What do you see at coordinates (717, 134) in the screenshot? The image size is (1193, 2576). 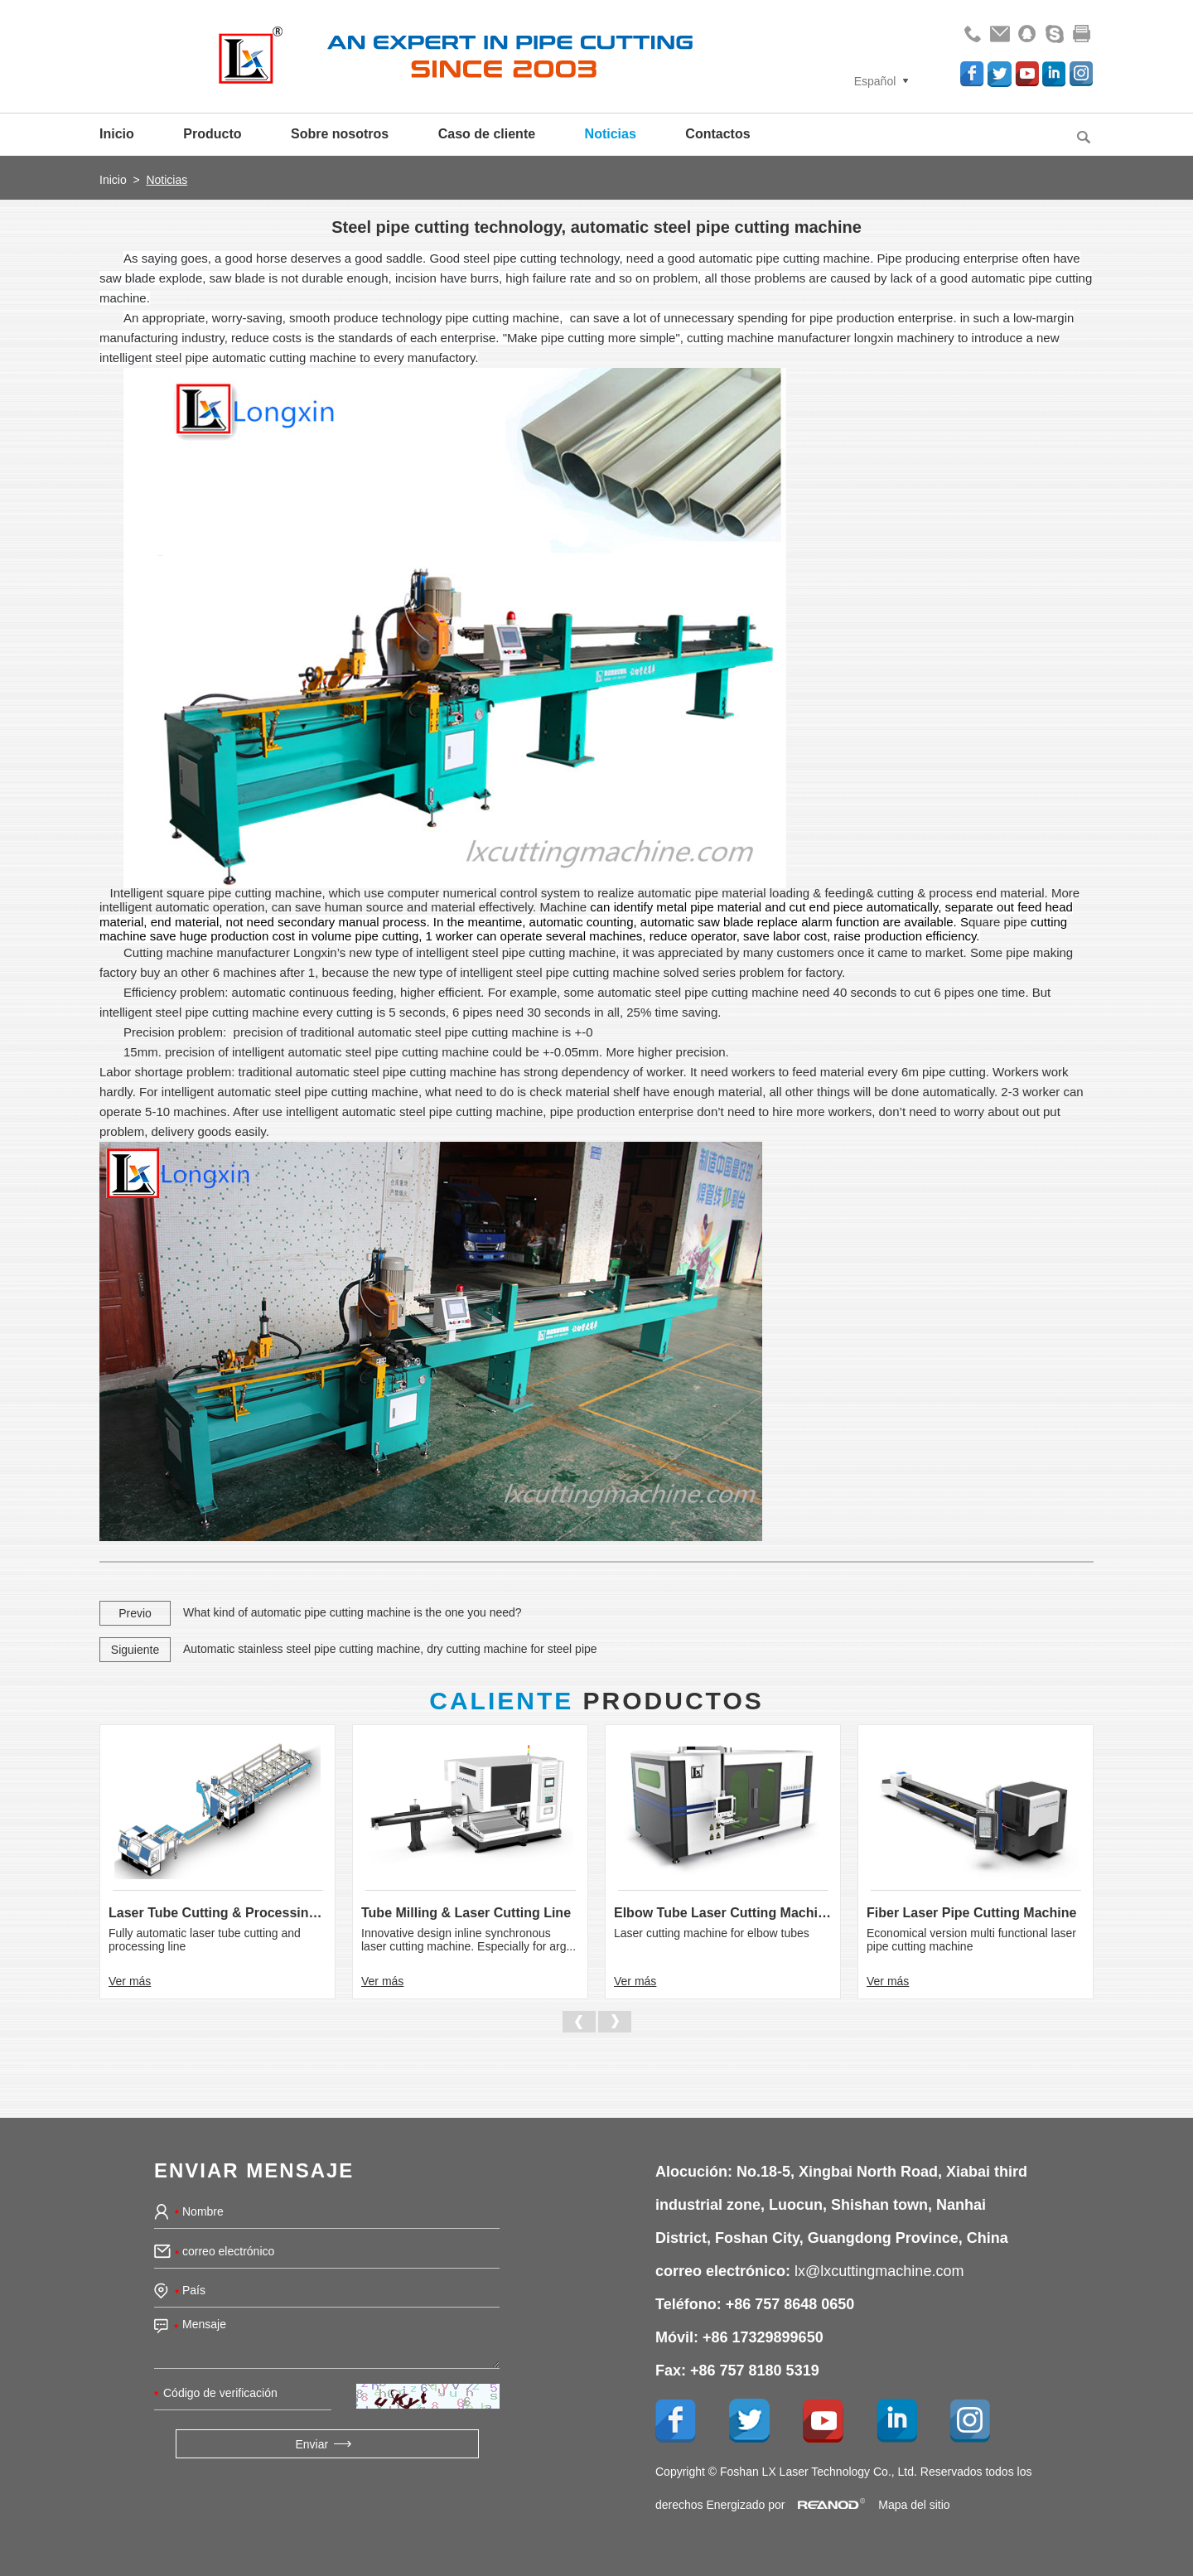 I see `Contactos` at bounding box center [717, 134].